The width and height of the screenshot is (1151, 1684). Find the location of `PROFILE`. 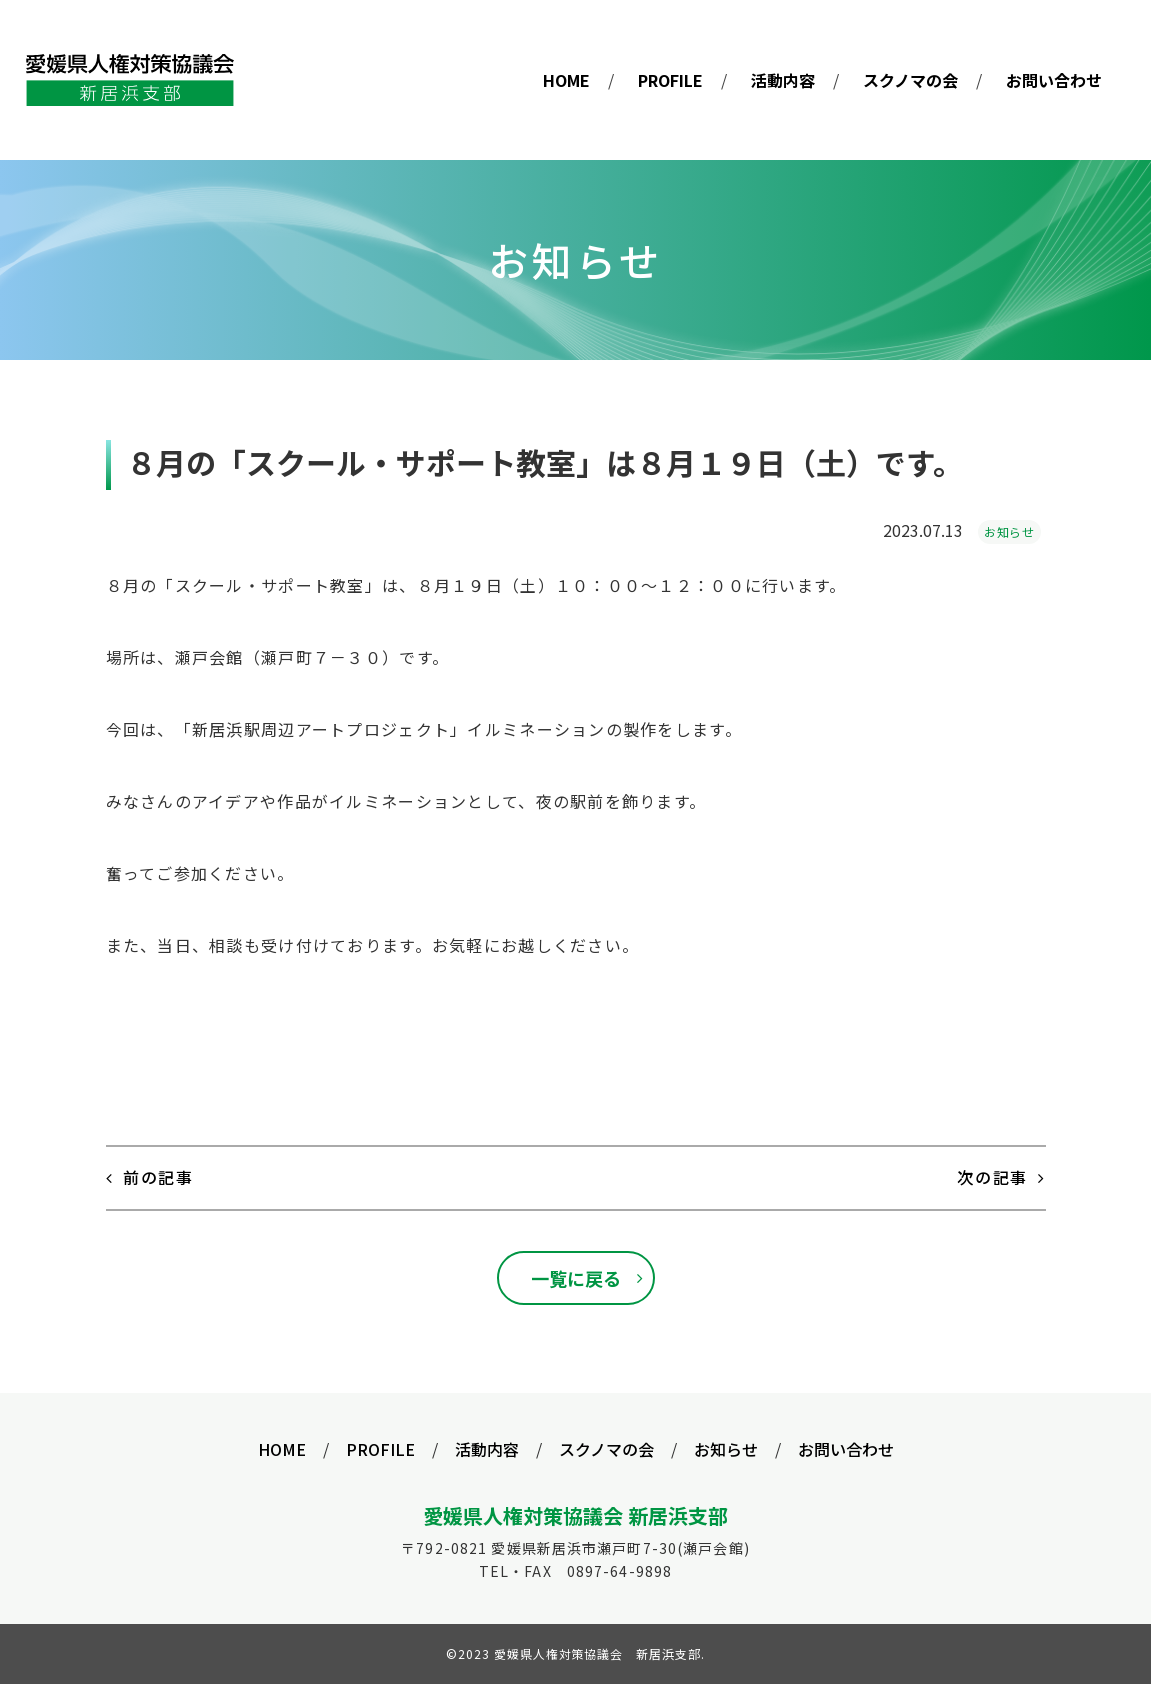

PROFILE is located at coordinates (670, 80).